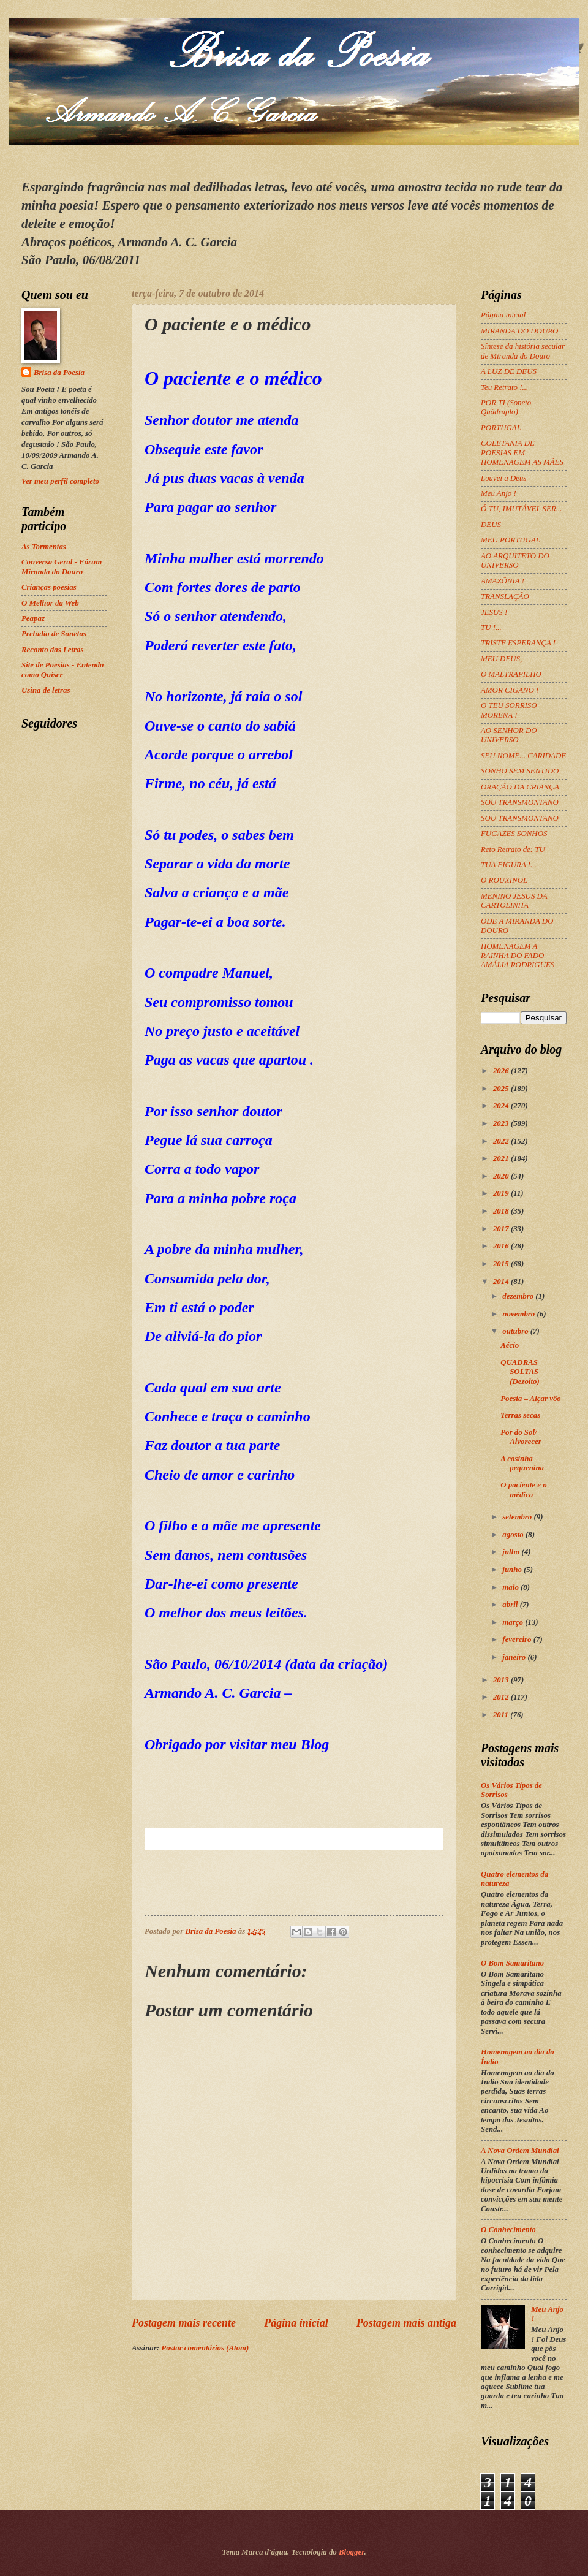 Image resolution: width=588 pixels, height=2576 pixels. Describe the element at coordinates (502, 1158) in the screenshot. I see `2021` at that location.